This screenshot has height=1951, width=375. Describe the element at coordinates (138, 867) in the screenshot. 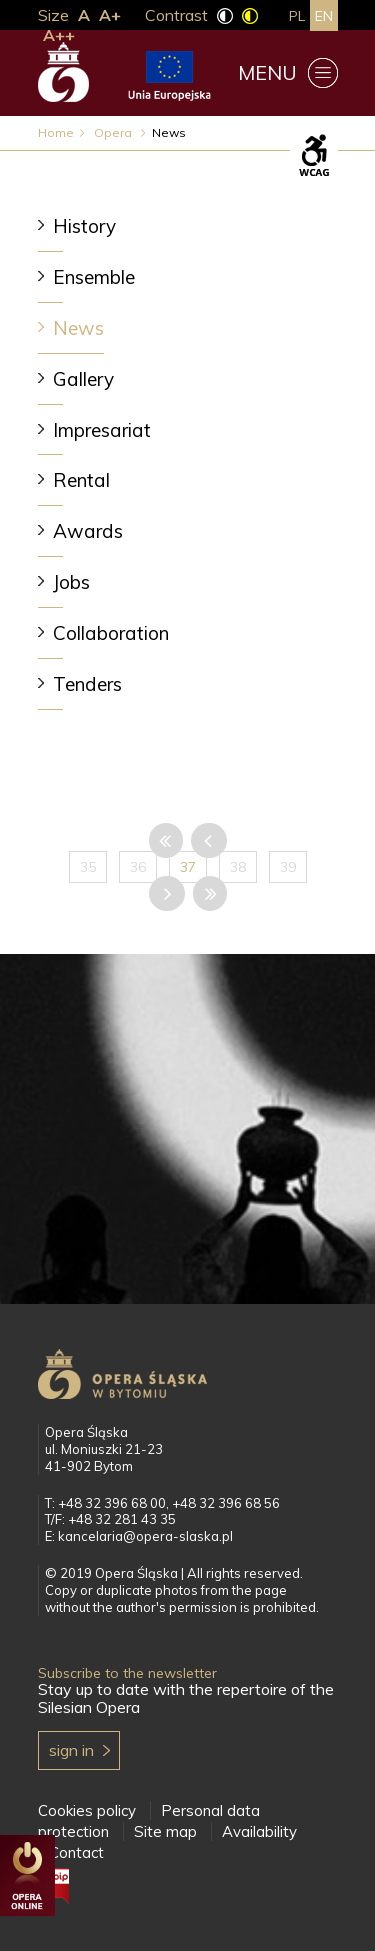

I see `36` at that location.